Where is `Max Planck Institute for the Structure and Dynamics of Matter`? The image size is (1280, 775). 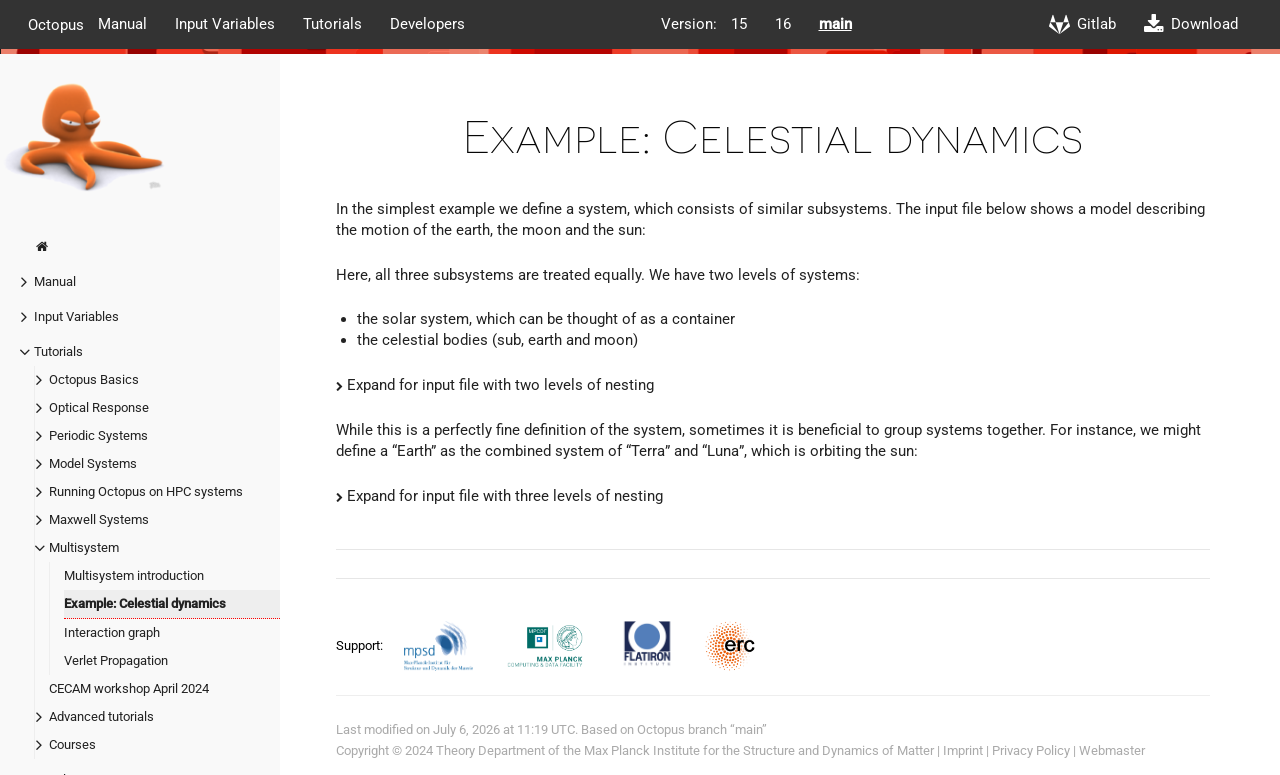
Max Planck Institute for the Structure and Dynamics of Matter is located at coordinates (759, 750).